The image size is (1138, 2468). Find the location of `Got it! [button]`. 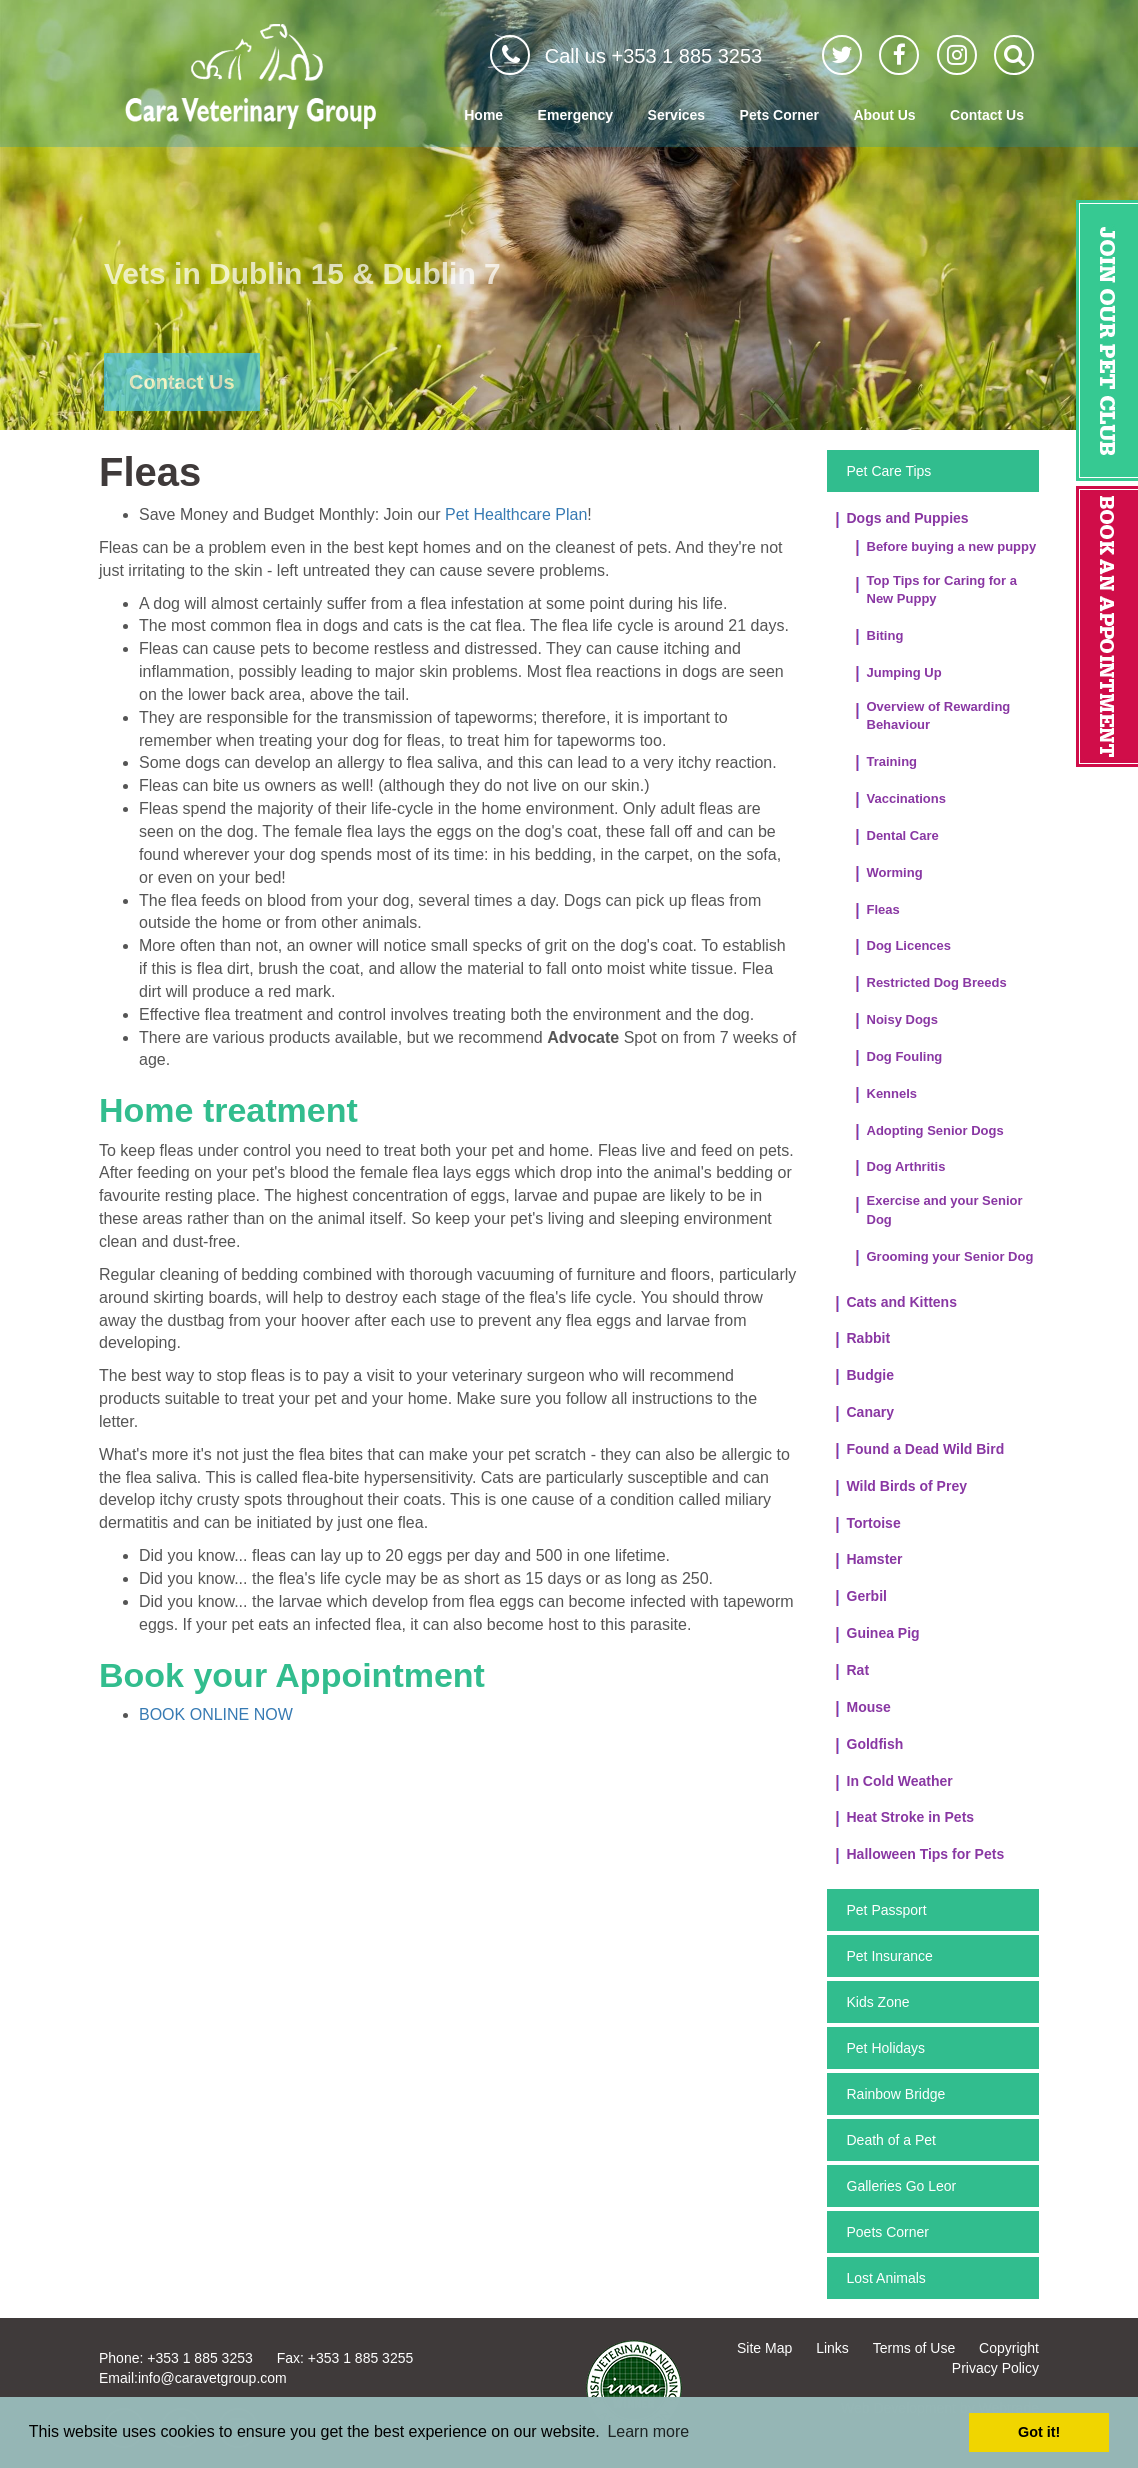

Got it! [button] is located at coordinates (1039, 2432).